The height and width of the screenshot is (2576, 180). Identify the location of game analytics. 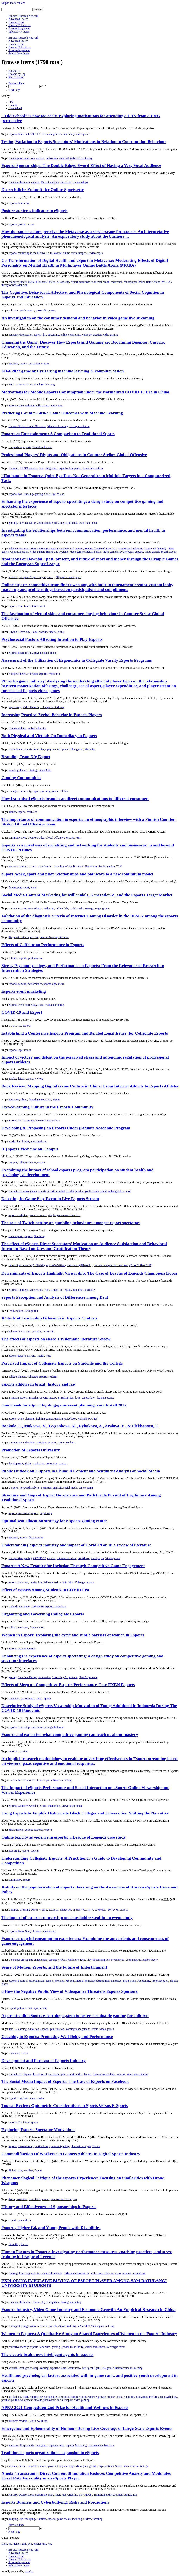
(24, 384).